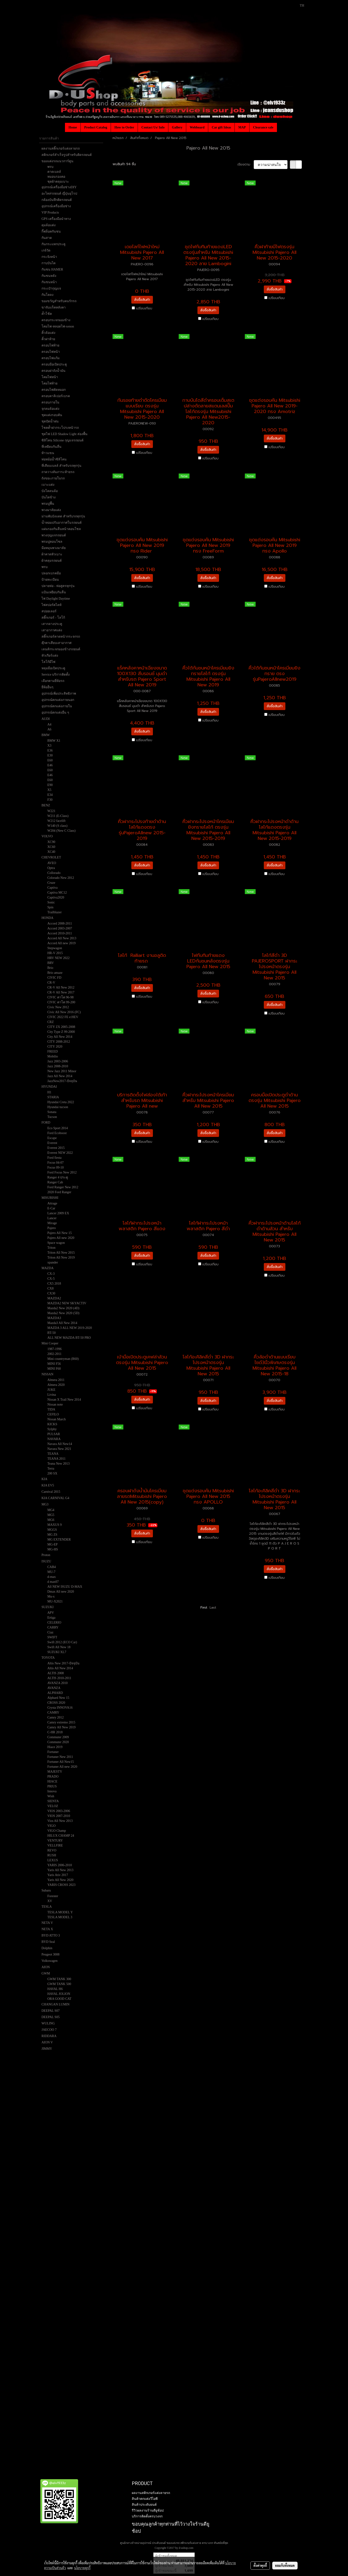 The height and width of the screenshot is (2576, 348). What do you see at coordinates (48, 484) in the screenshot?
I see `เบาะแต่ง` at bounding box center [48, 484].